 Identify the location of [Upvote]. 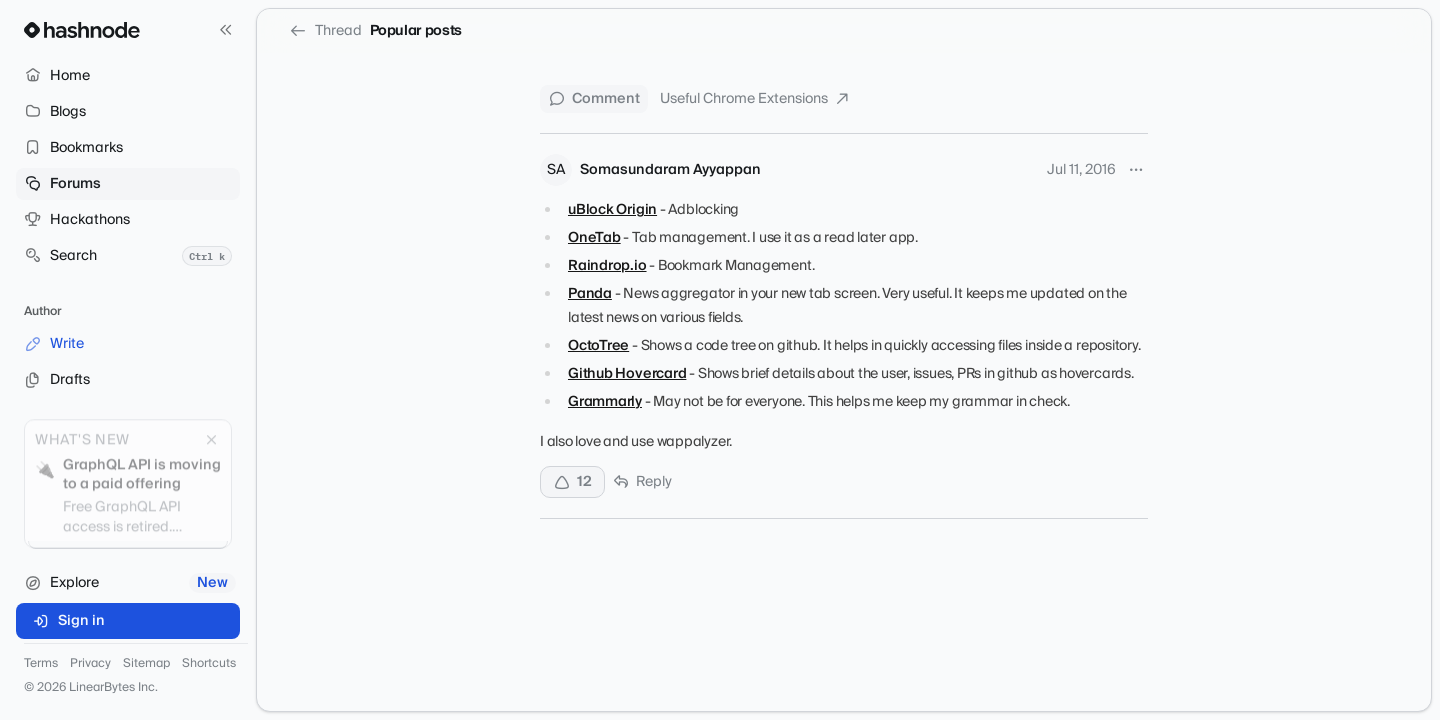
(572, 482).